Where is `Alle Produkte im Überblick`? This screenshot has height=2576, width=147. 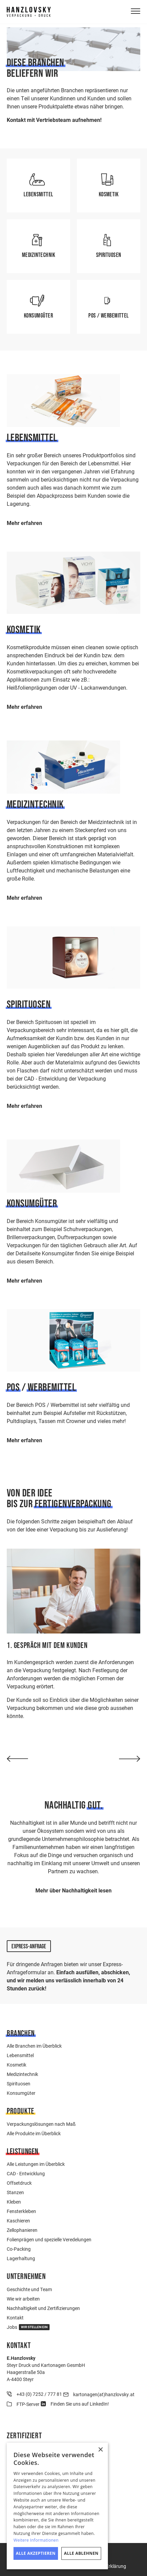
Alle Produkte im Überblick is located at coordinates (34, 2133).